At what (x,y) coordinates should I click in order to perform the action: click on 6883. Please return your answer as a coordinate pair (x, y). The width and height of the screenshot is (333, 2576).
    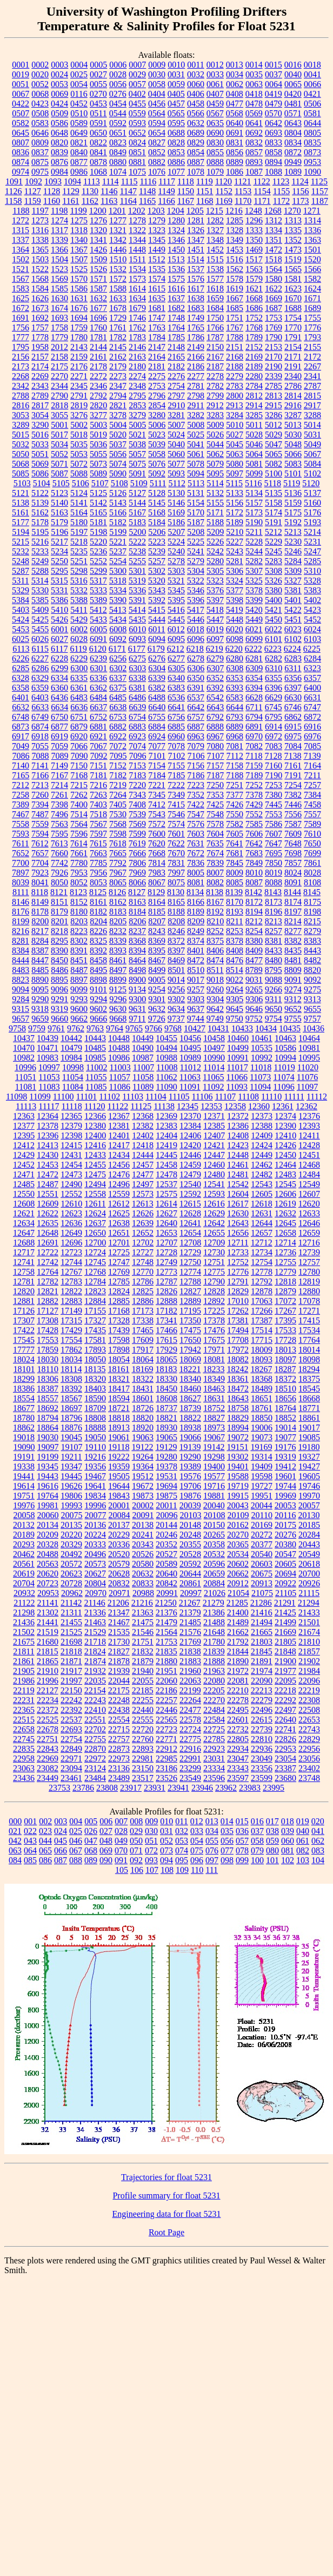
    Looking at the image, I should click on (137, 726).